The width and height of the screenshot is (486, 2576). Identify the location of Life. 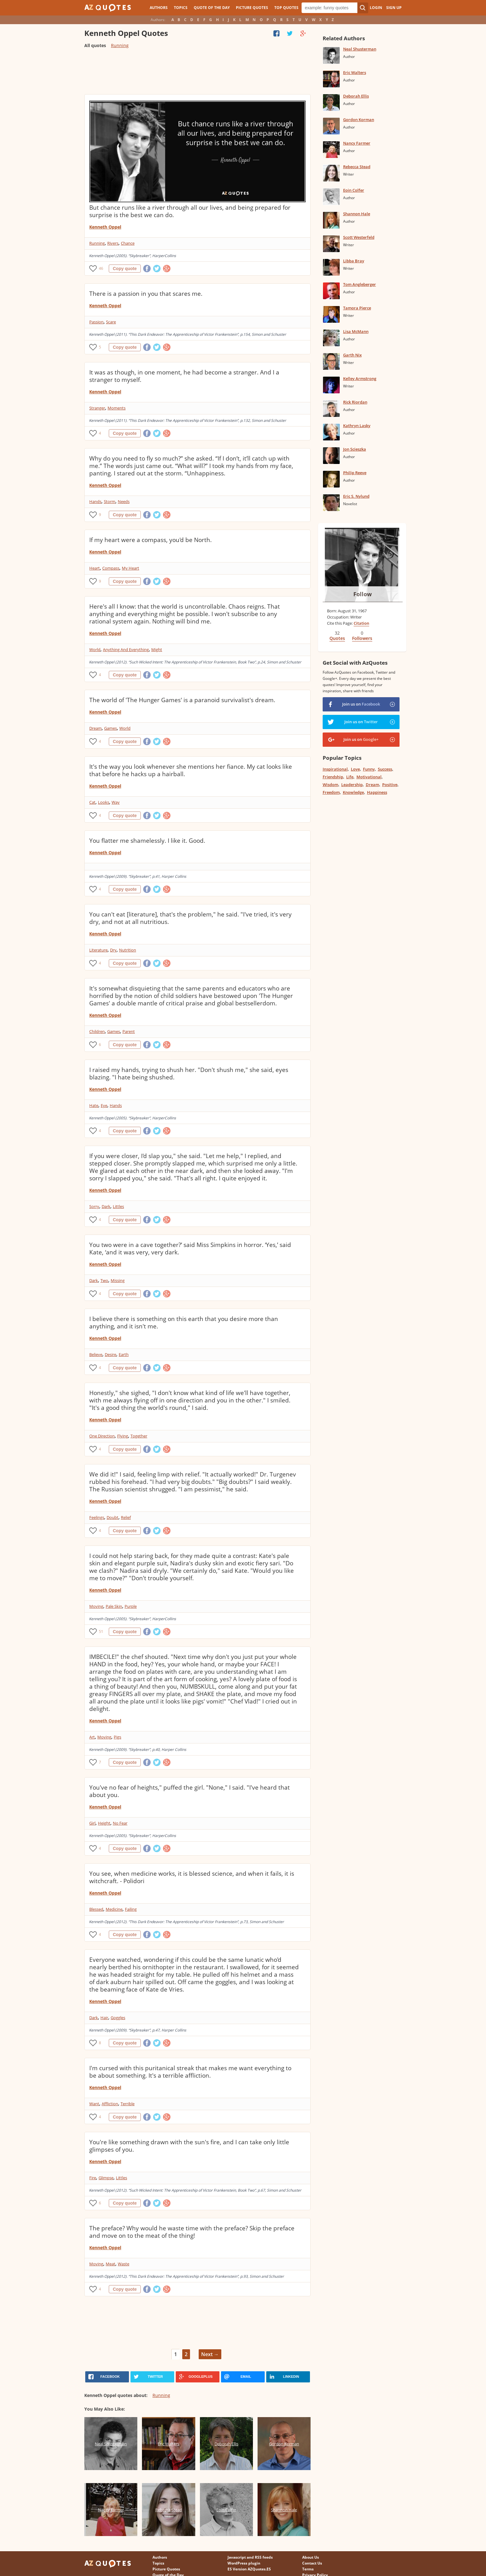
(349, 777).